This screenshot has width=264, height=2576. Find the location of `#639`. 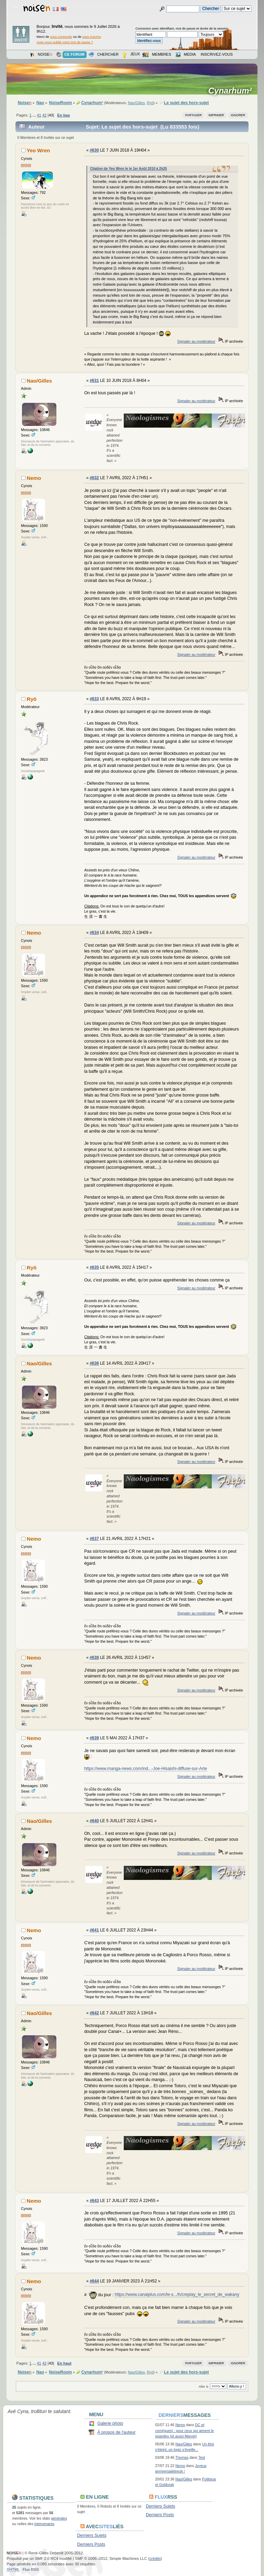

#639 is located at coordinates (94, 1738).